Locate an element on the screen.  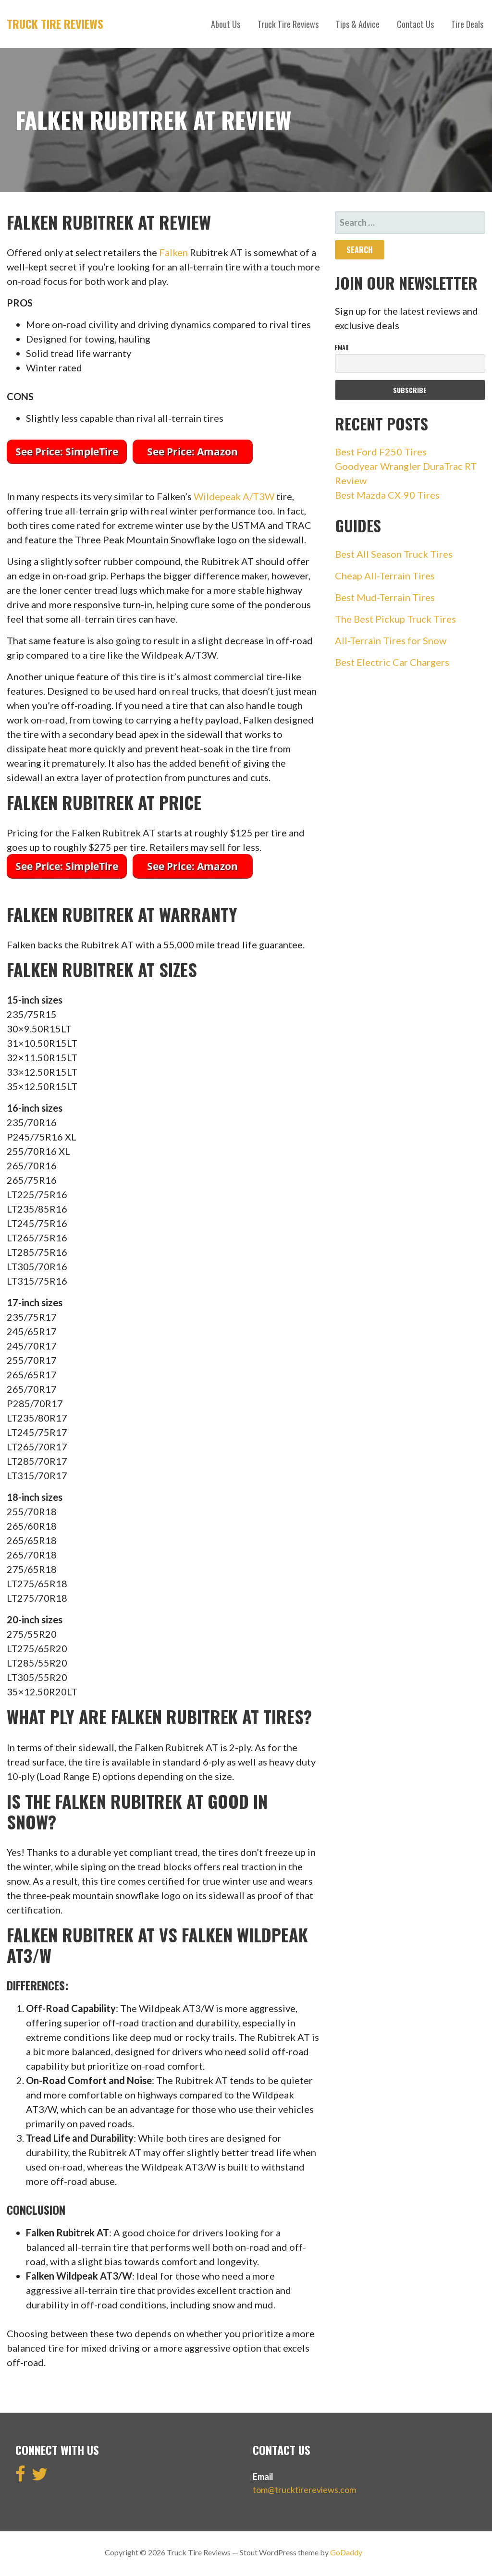
All-Terrain Tires for Snow is located at coordinates (390, 640).